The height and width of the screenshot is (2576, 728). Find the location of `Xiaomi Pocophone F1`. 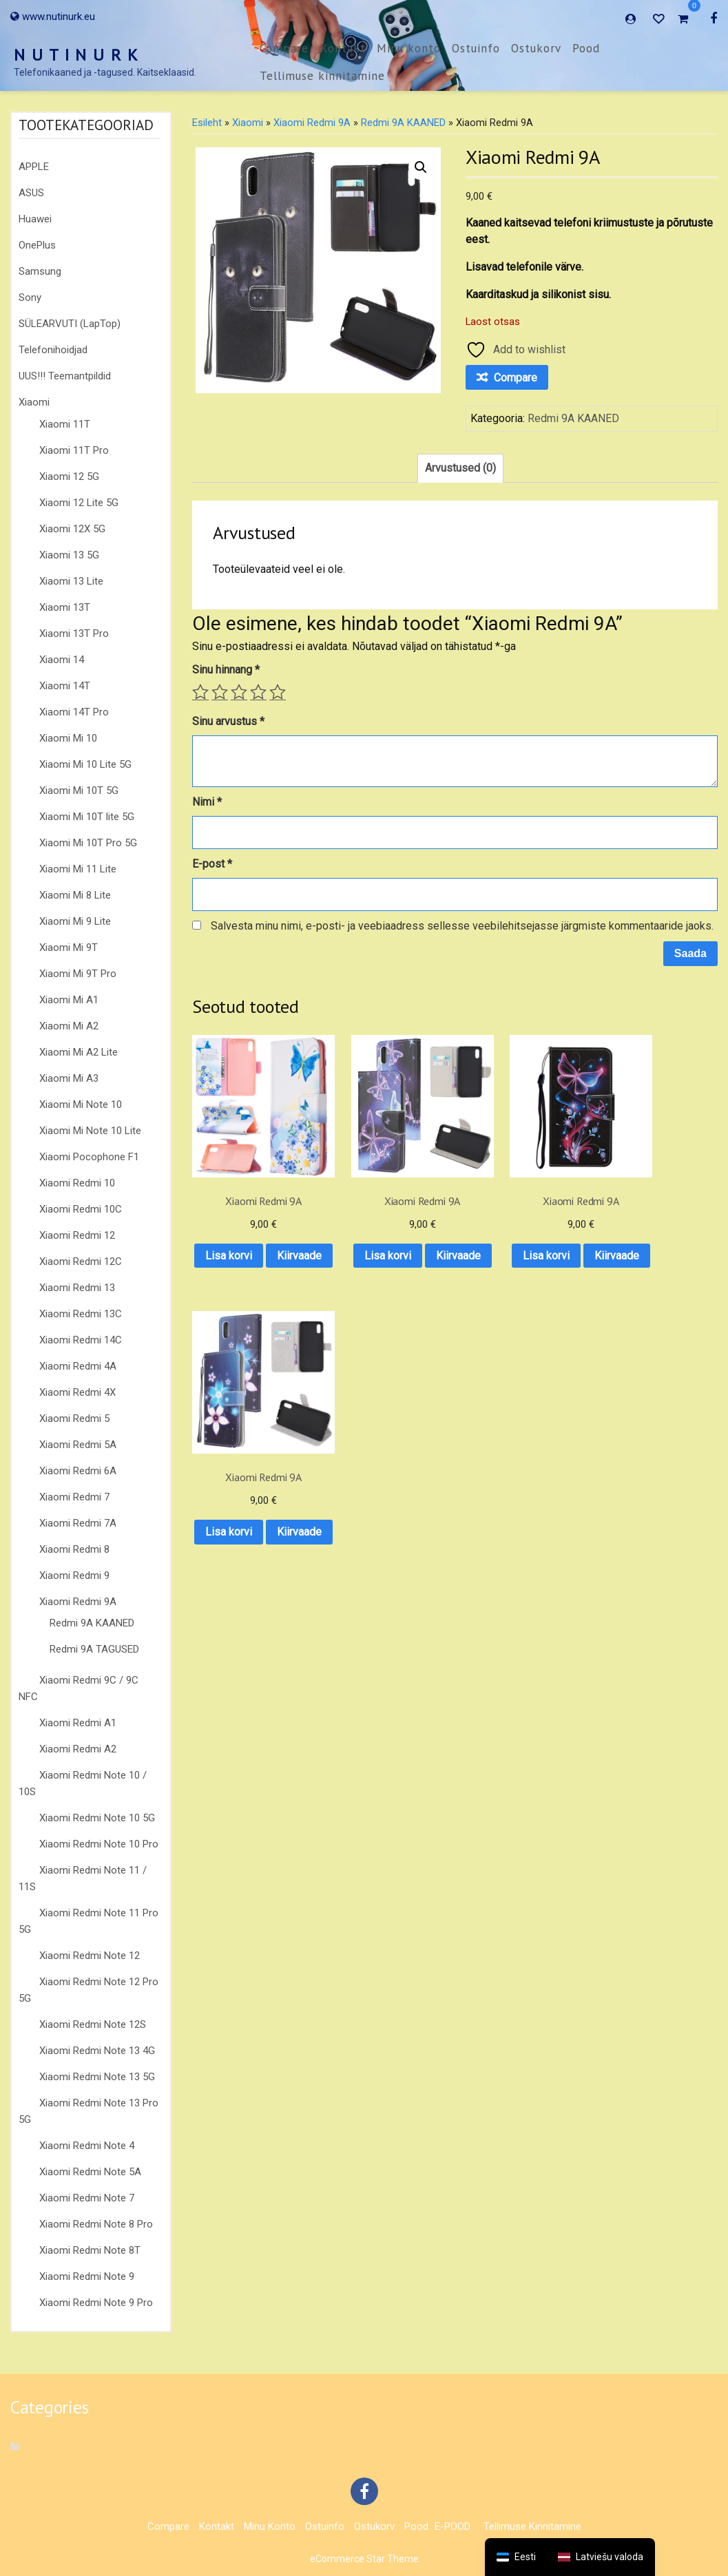

Xiaomi Pocophone F1 is located at coordinates (89, 1157).